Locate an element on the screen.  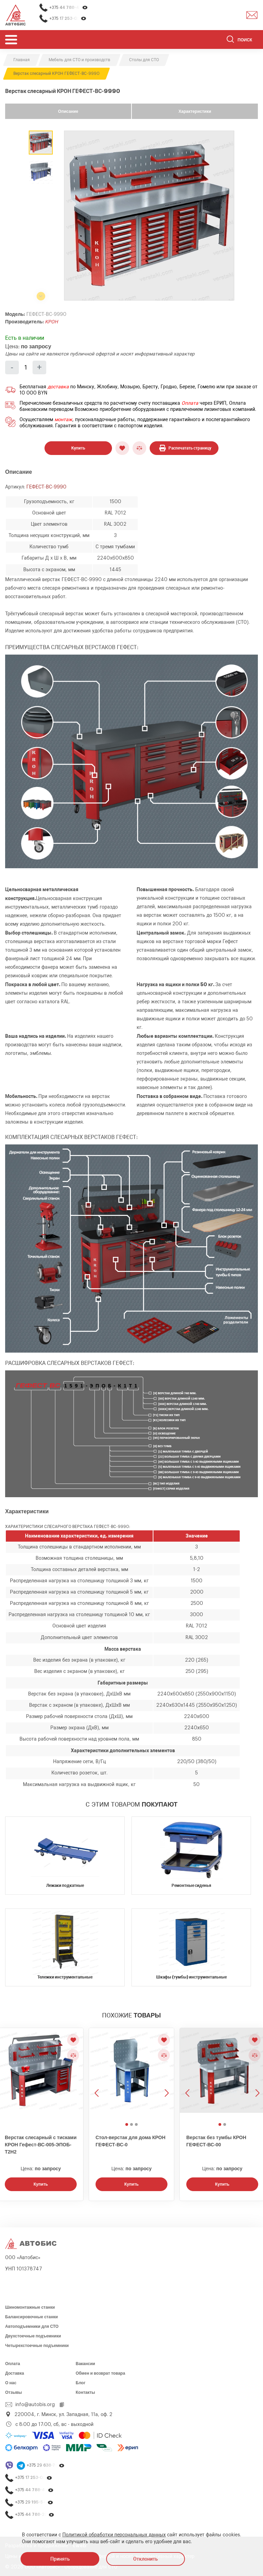
Блог is located at coordinates (80, 2383).